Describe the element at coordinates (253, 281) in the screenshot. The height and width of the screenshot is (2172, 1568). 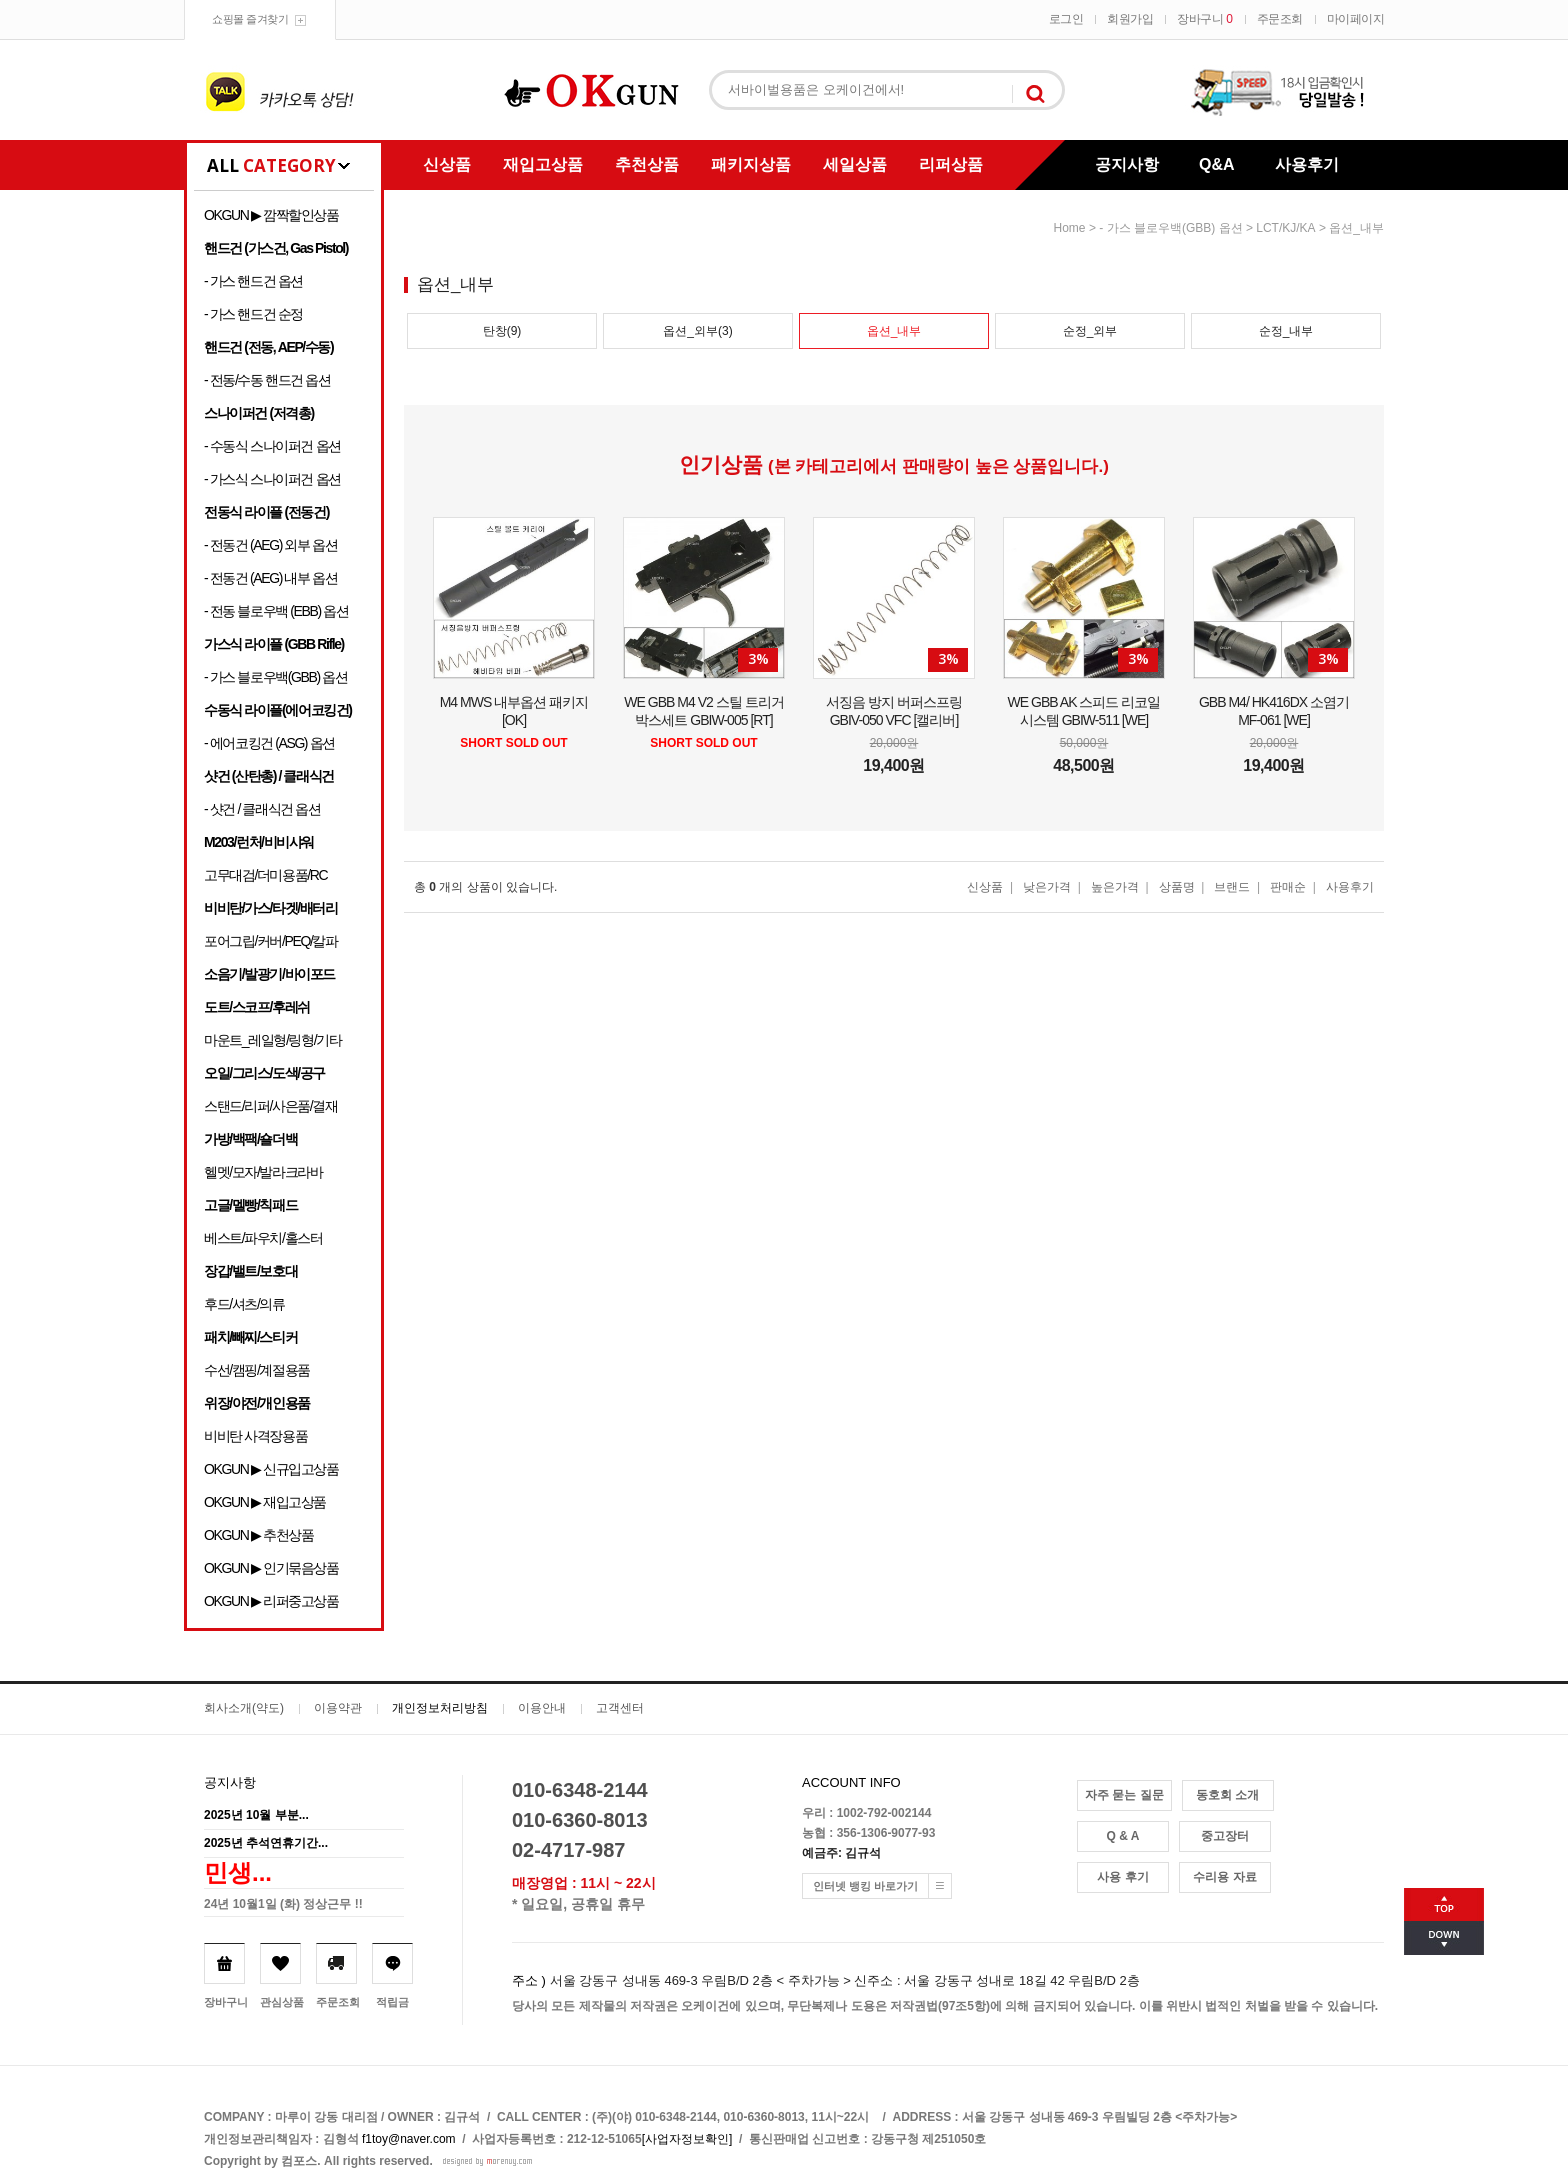
I see `- 가스 핸드건 옵션` at that location.